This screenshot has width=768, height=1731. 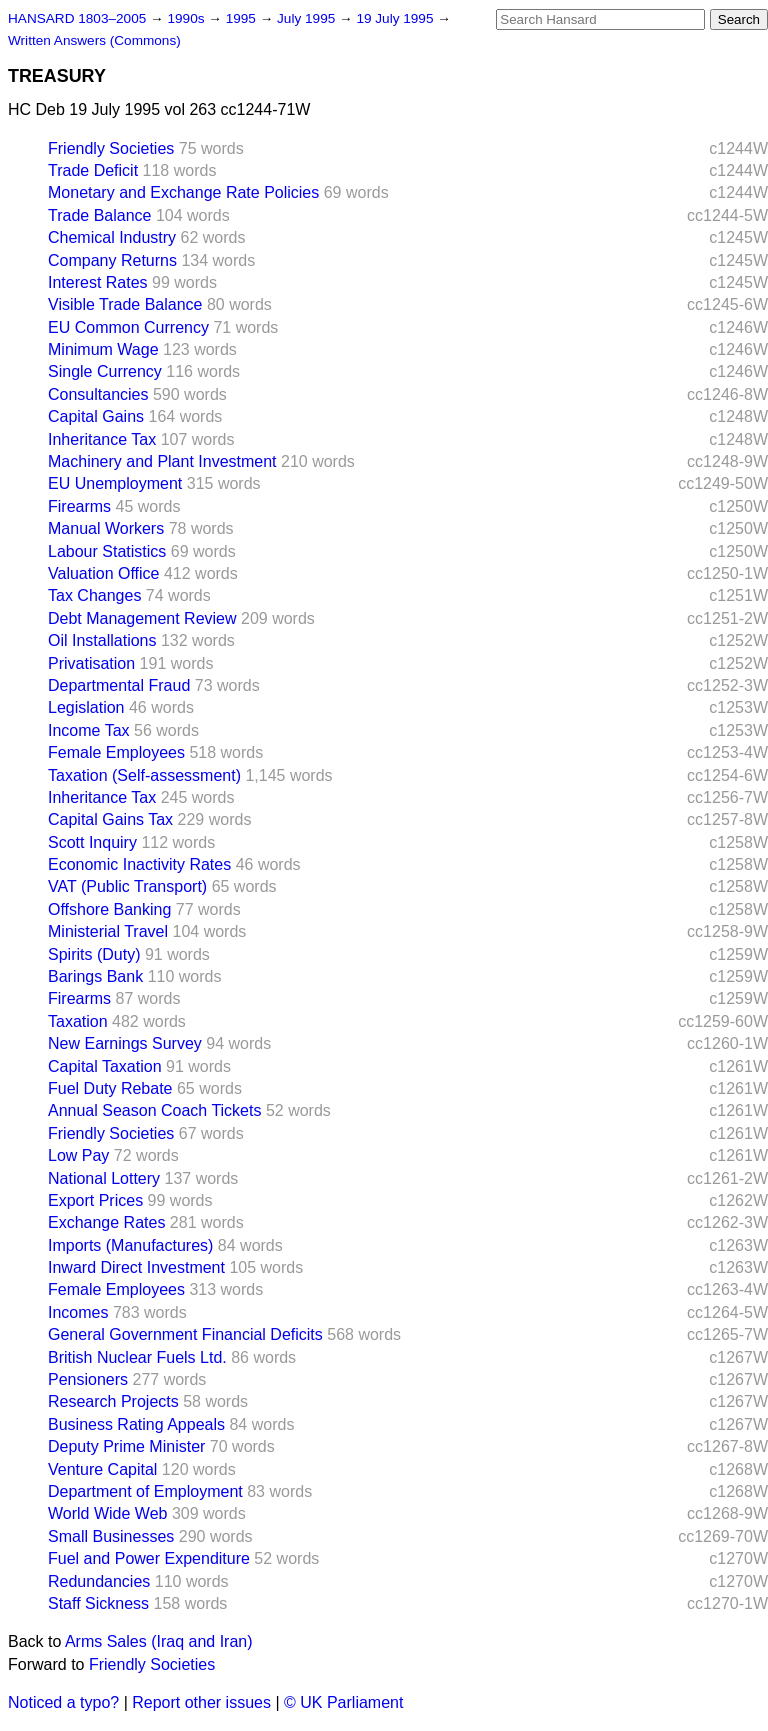 I want to click on Minimum Wage, so click(x=103, y=349).